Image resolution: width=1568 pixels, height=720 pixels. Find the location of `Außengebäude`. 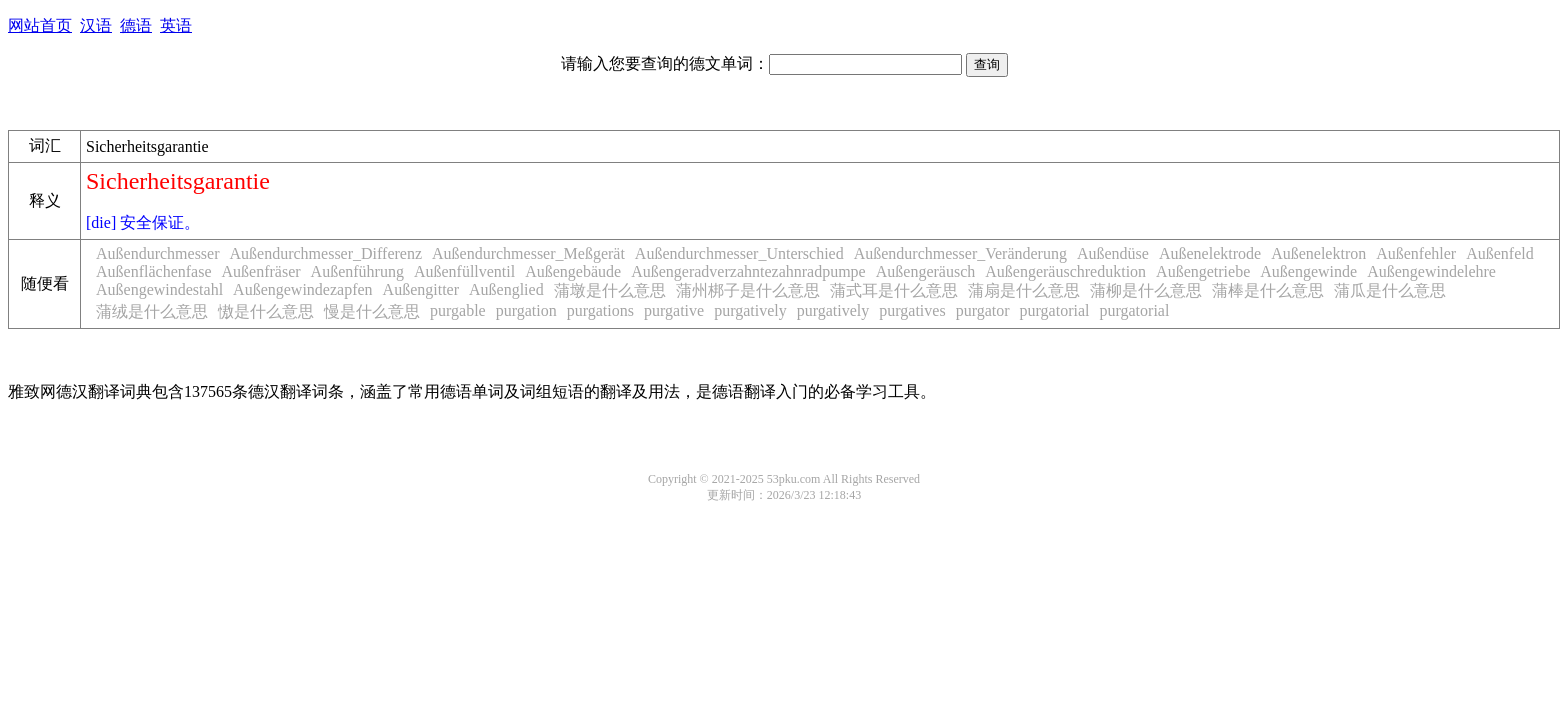

Außengebäude is located at coordinates (573, 271).